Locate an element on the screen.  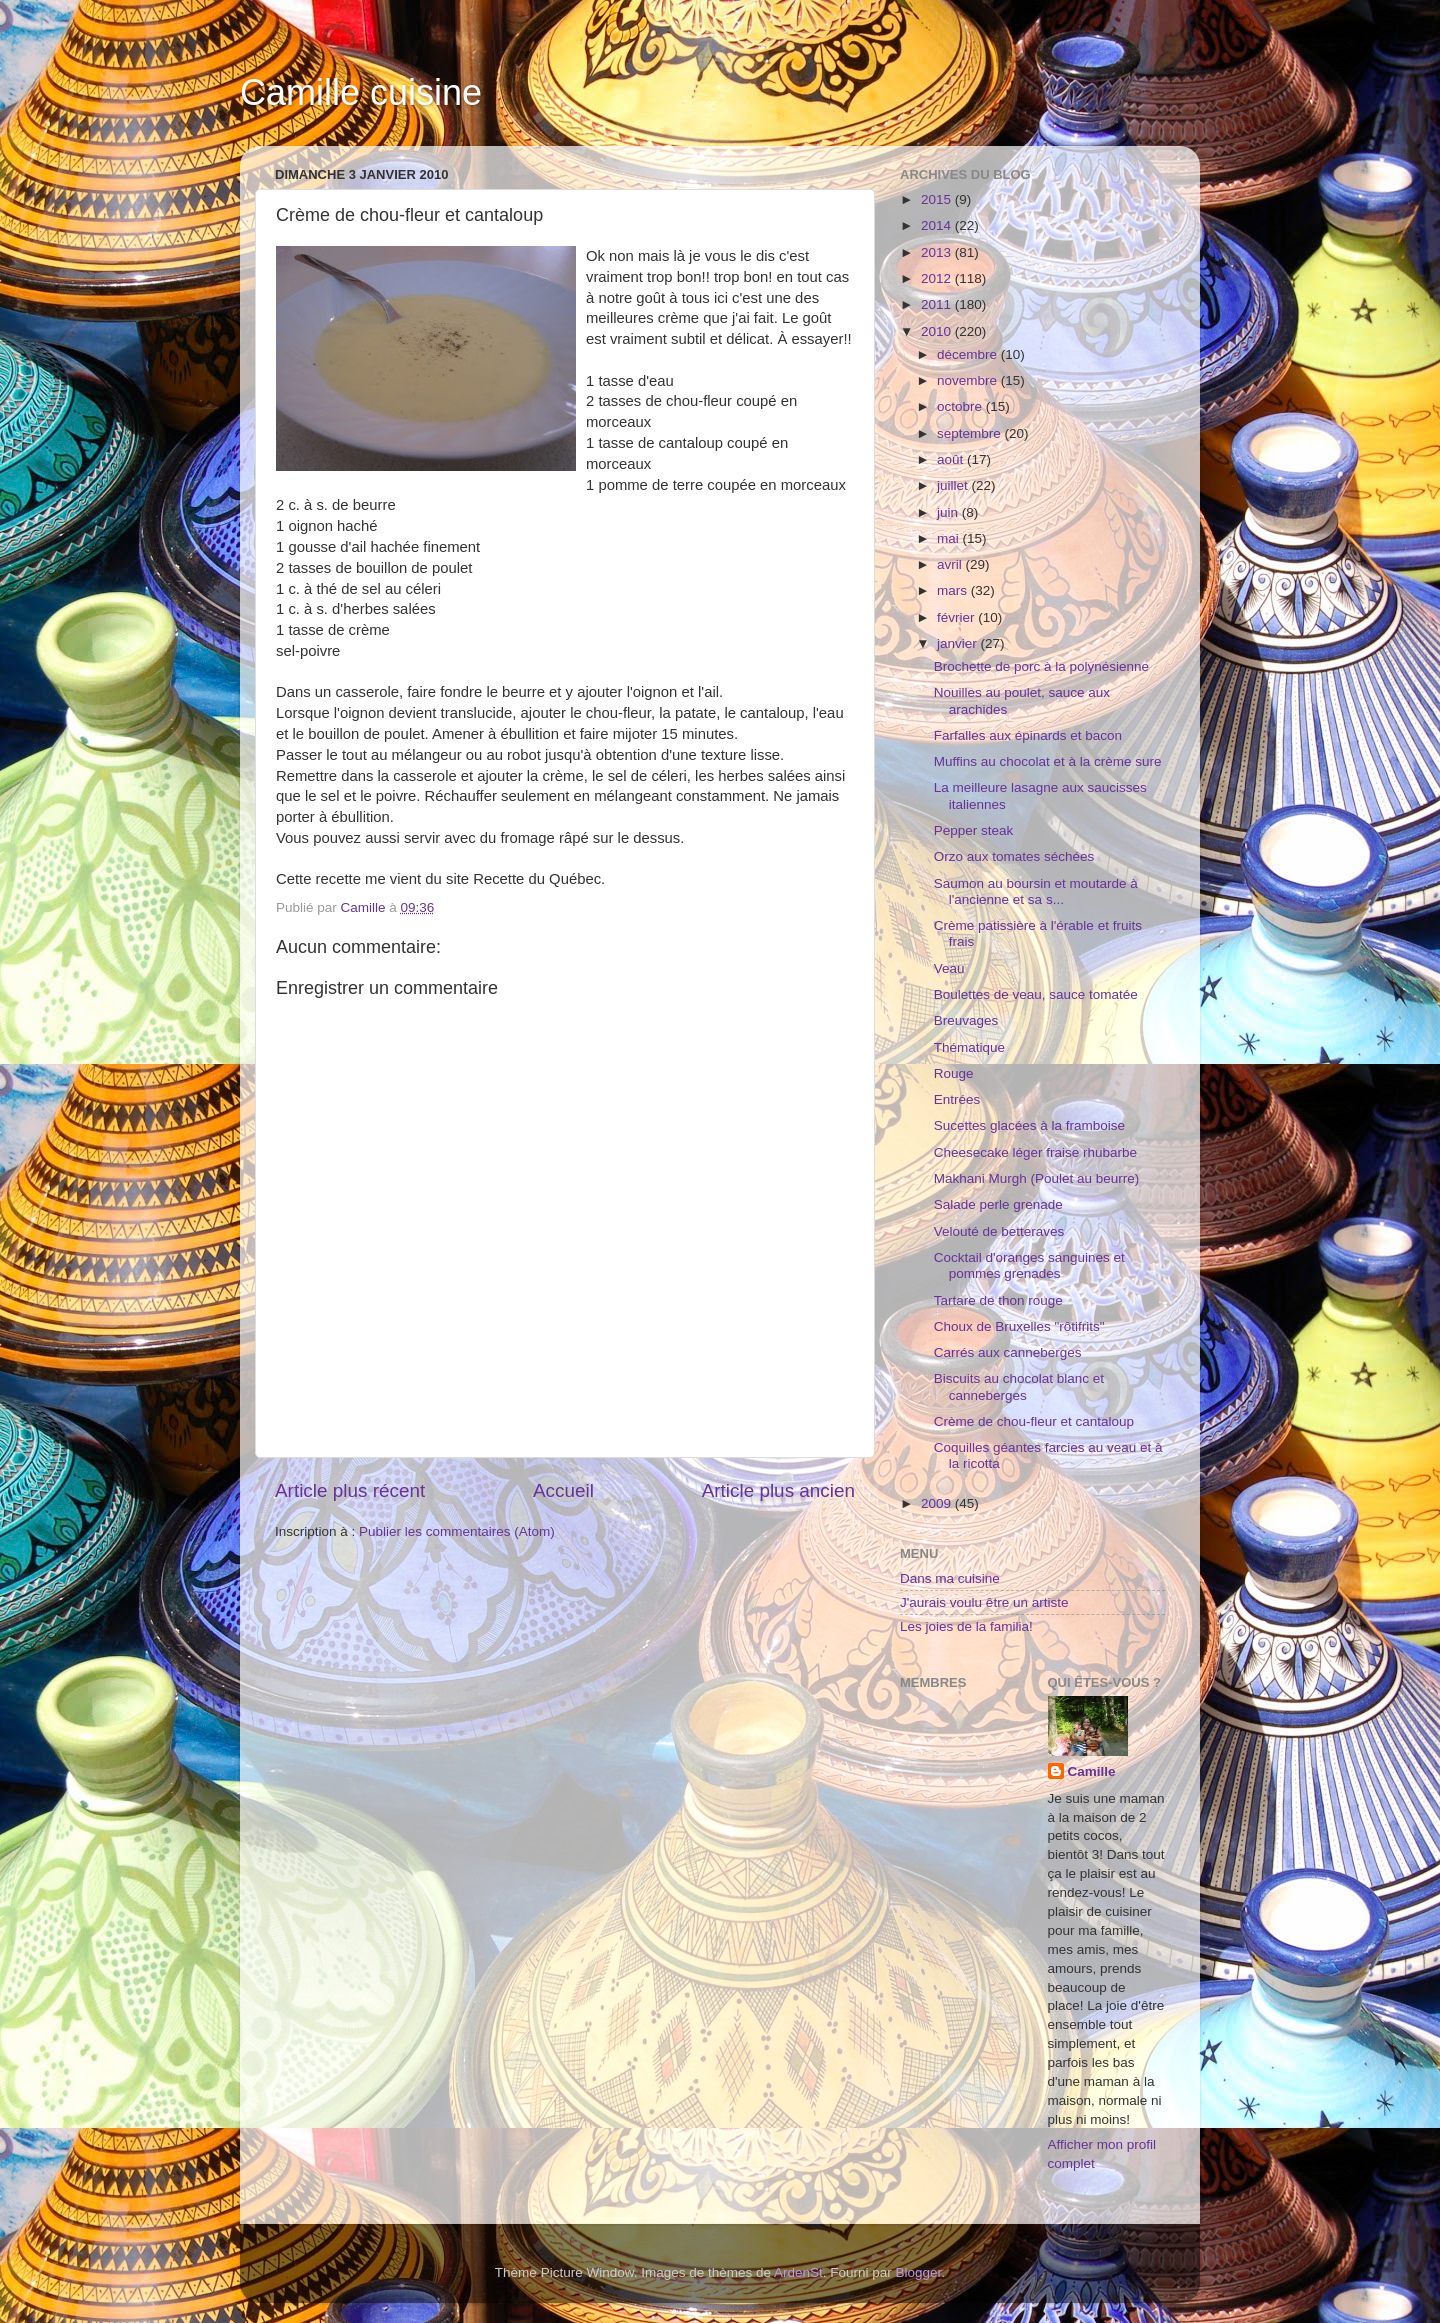
Boulettes de veau, sauce tomatée is located at coordinates (1036, 994).